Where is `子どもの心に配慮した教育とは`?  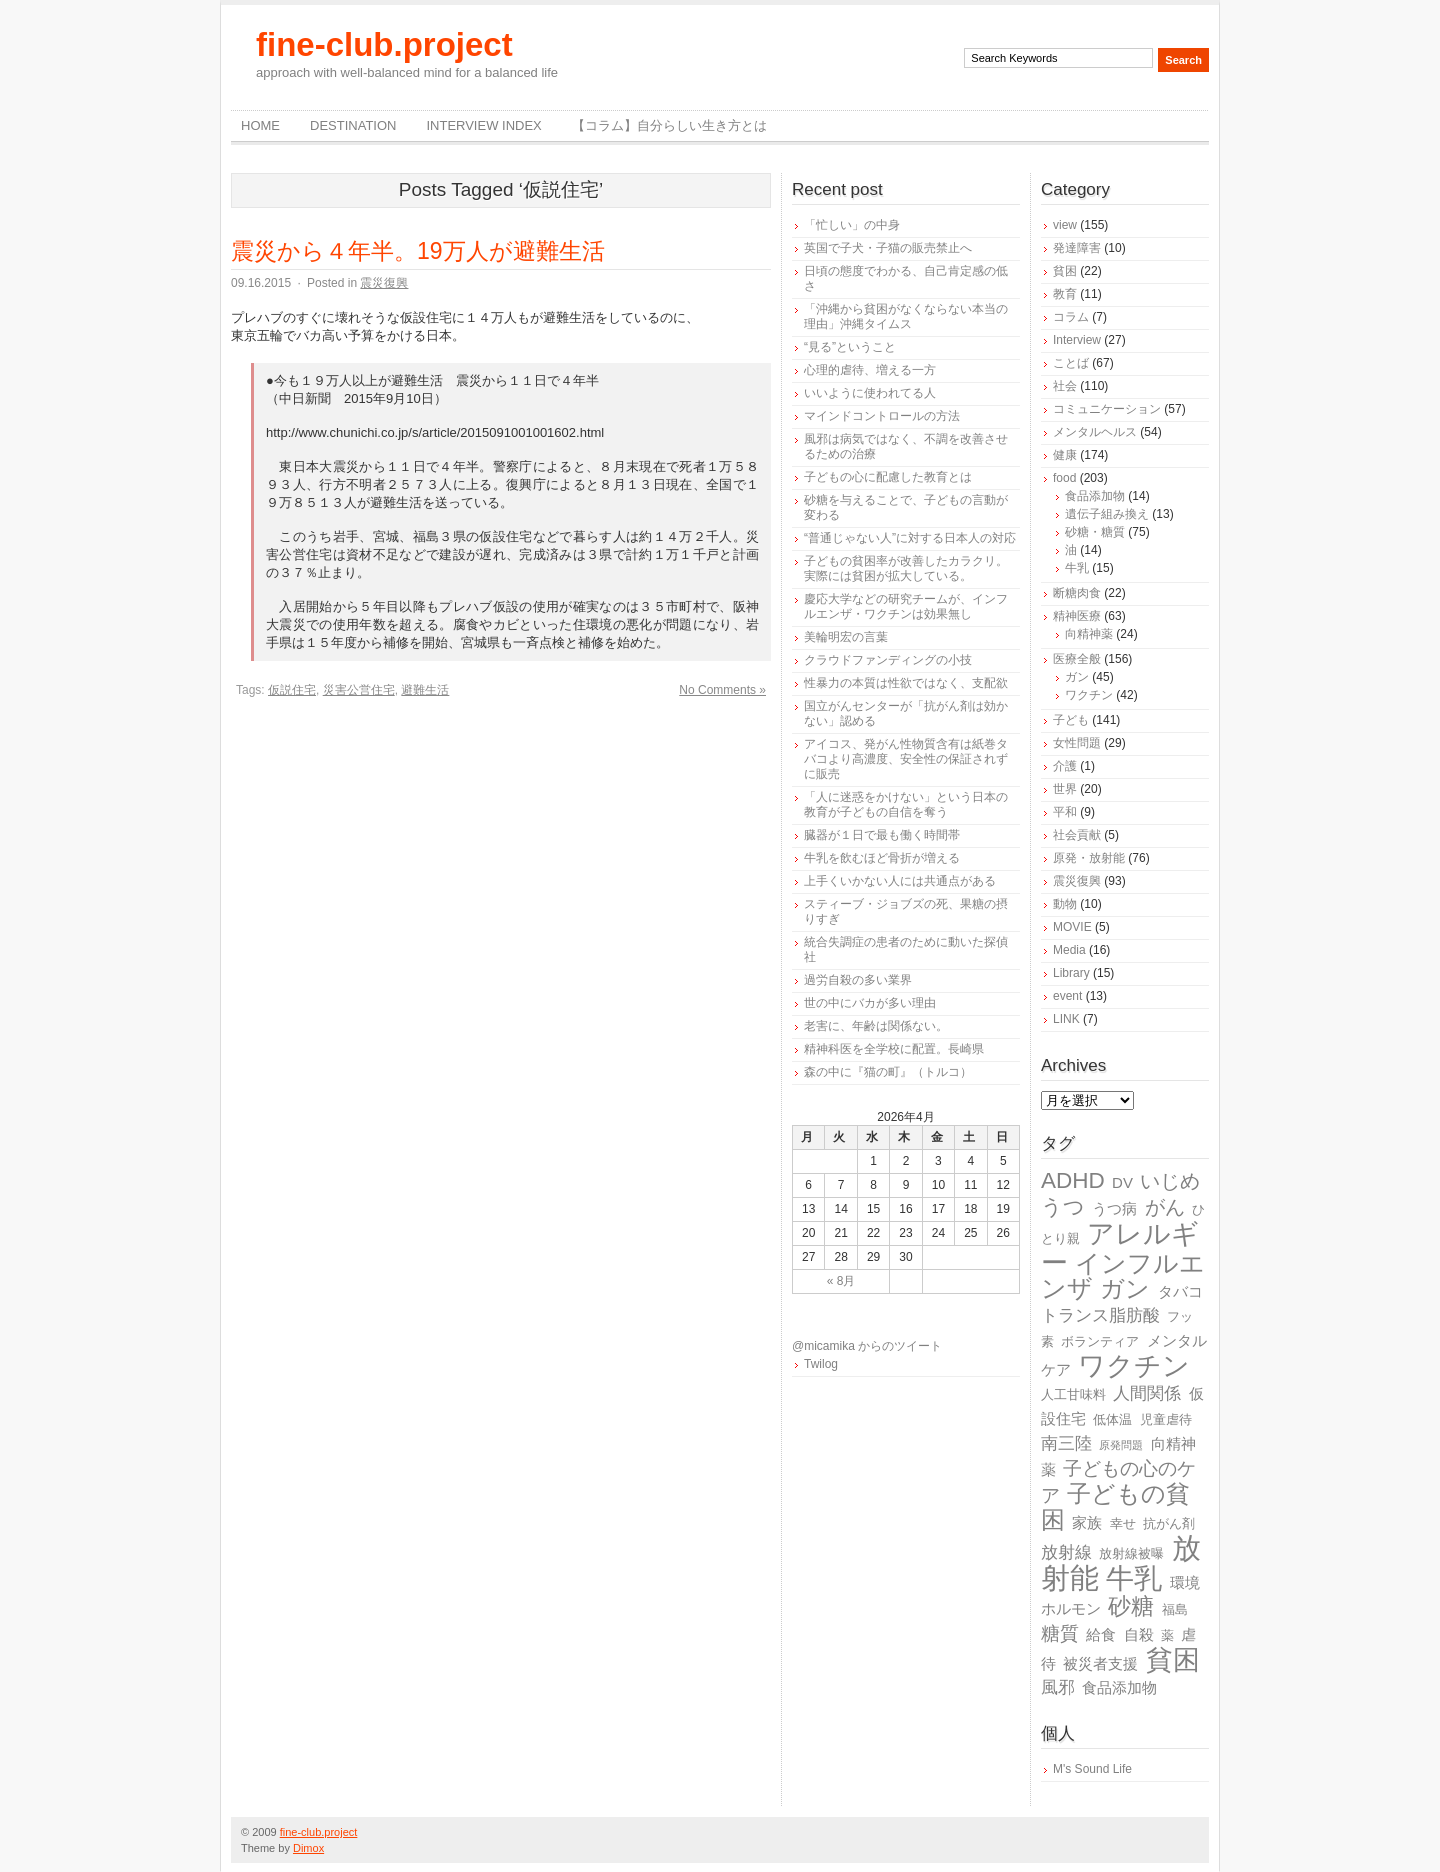
子どもの心に配慮した教育とは is located at coordinates (888, 477).